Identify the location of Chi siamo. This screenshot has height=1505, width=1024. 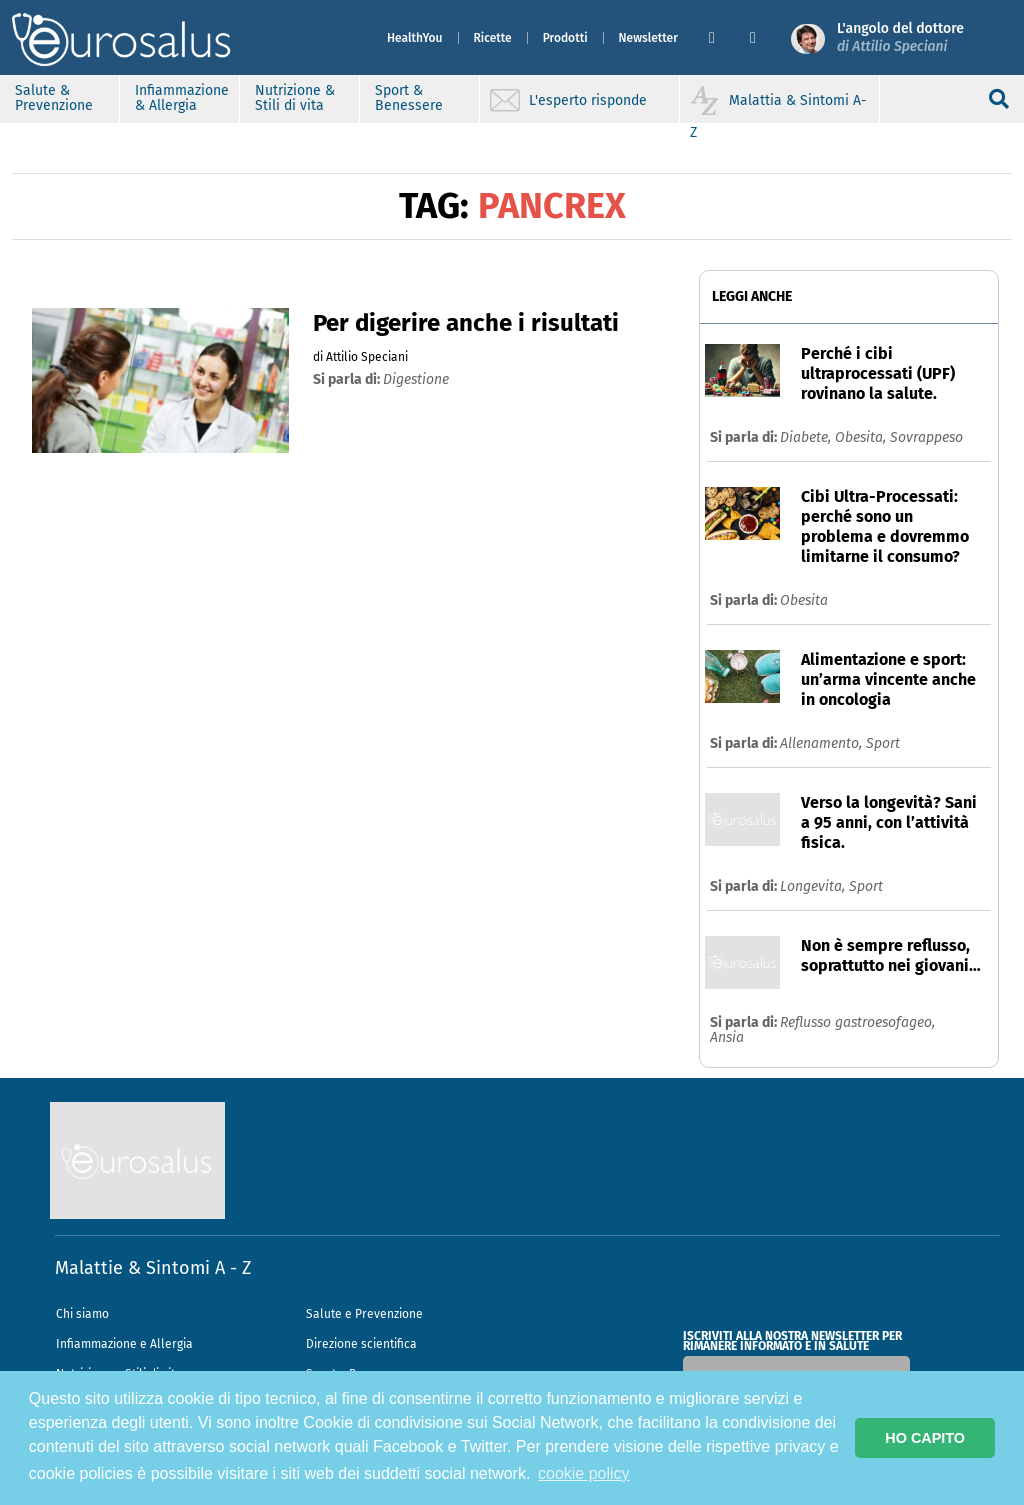
(82, 1314).